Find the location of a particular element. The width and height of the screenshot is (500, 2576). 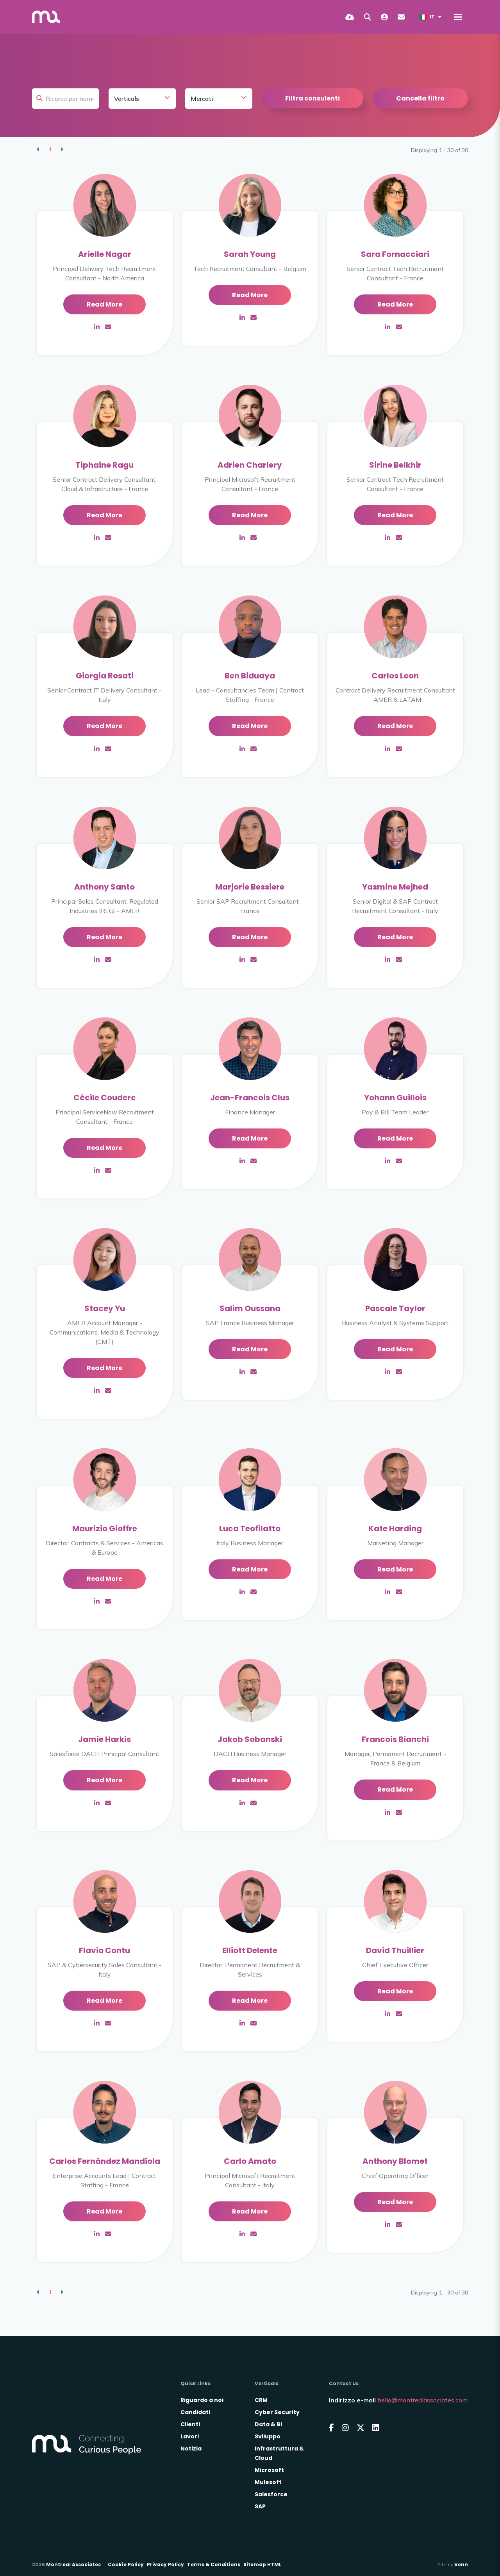

Terms & Conditions is located at coordinates (213, 2564).